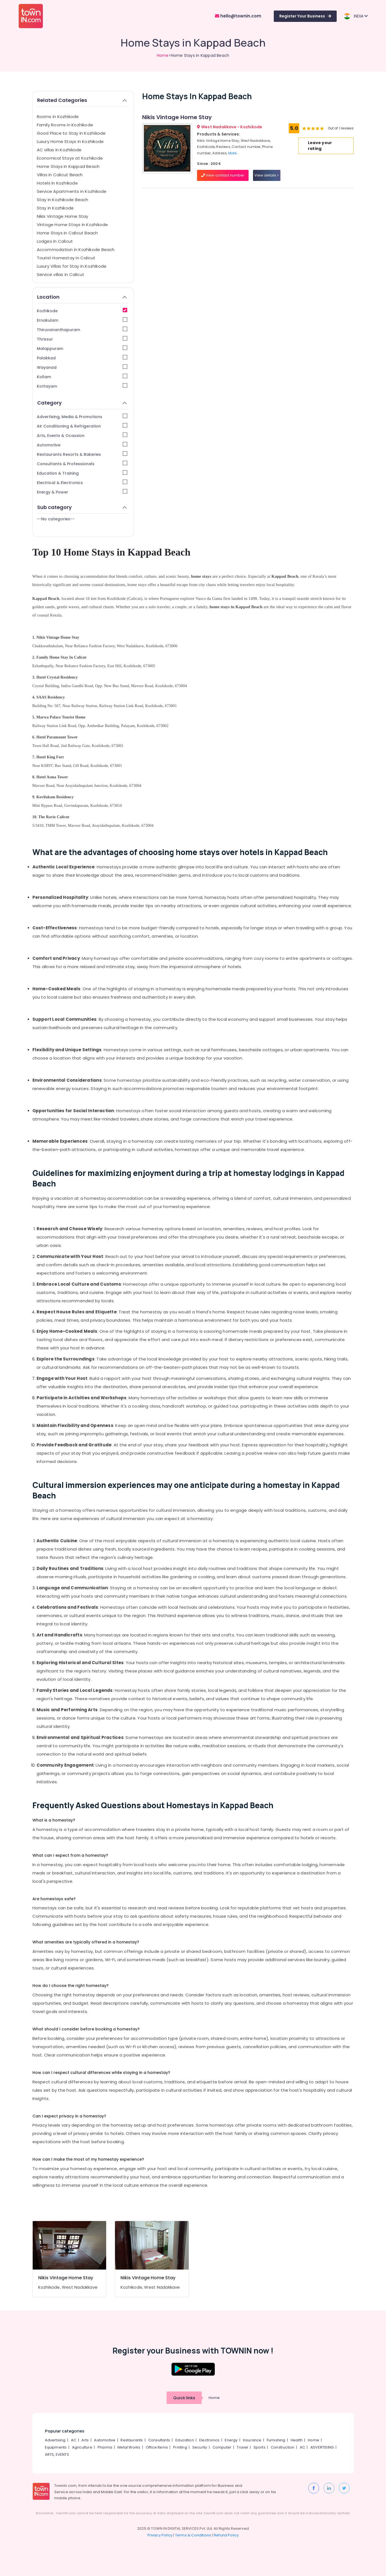 This screenshot has width=386, height=2576. Describe the element at coordinates (233, 153) in the screenshot. I see `More..` at that location.